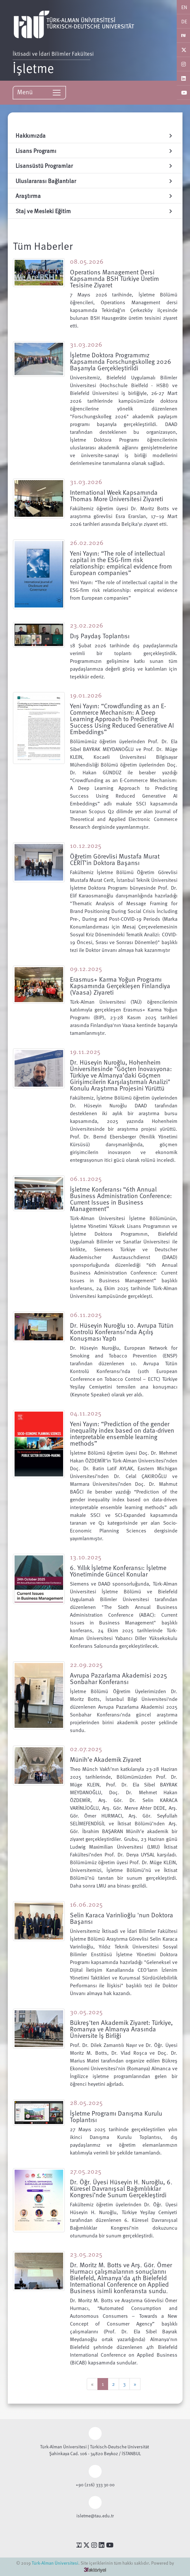 The width and height of the screenshot is (190, 2576). I want to click on 04.11.2025, so click(85, 1413).